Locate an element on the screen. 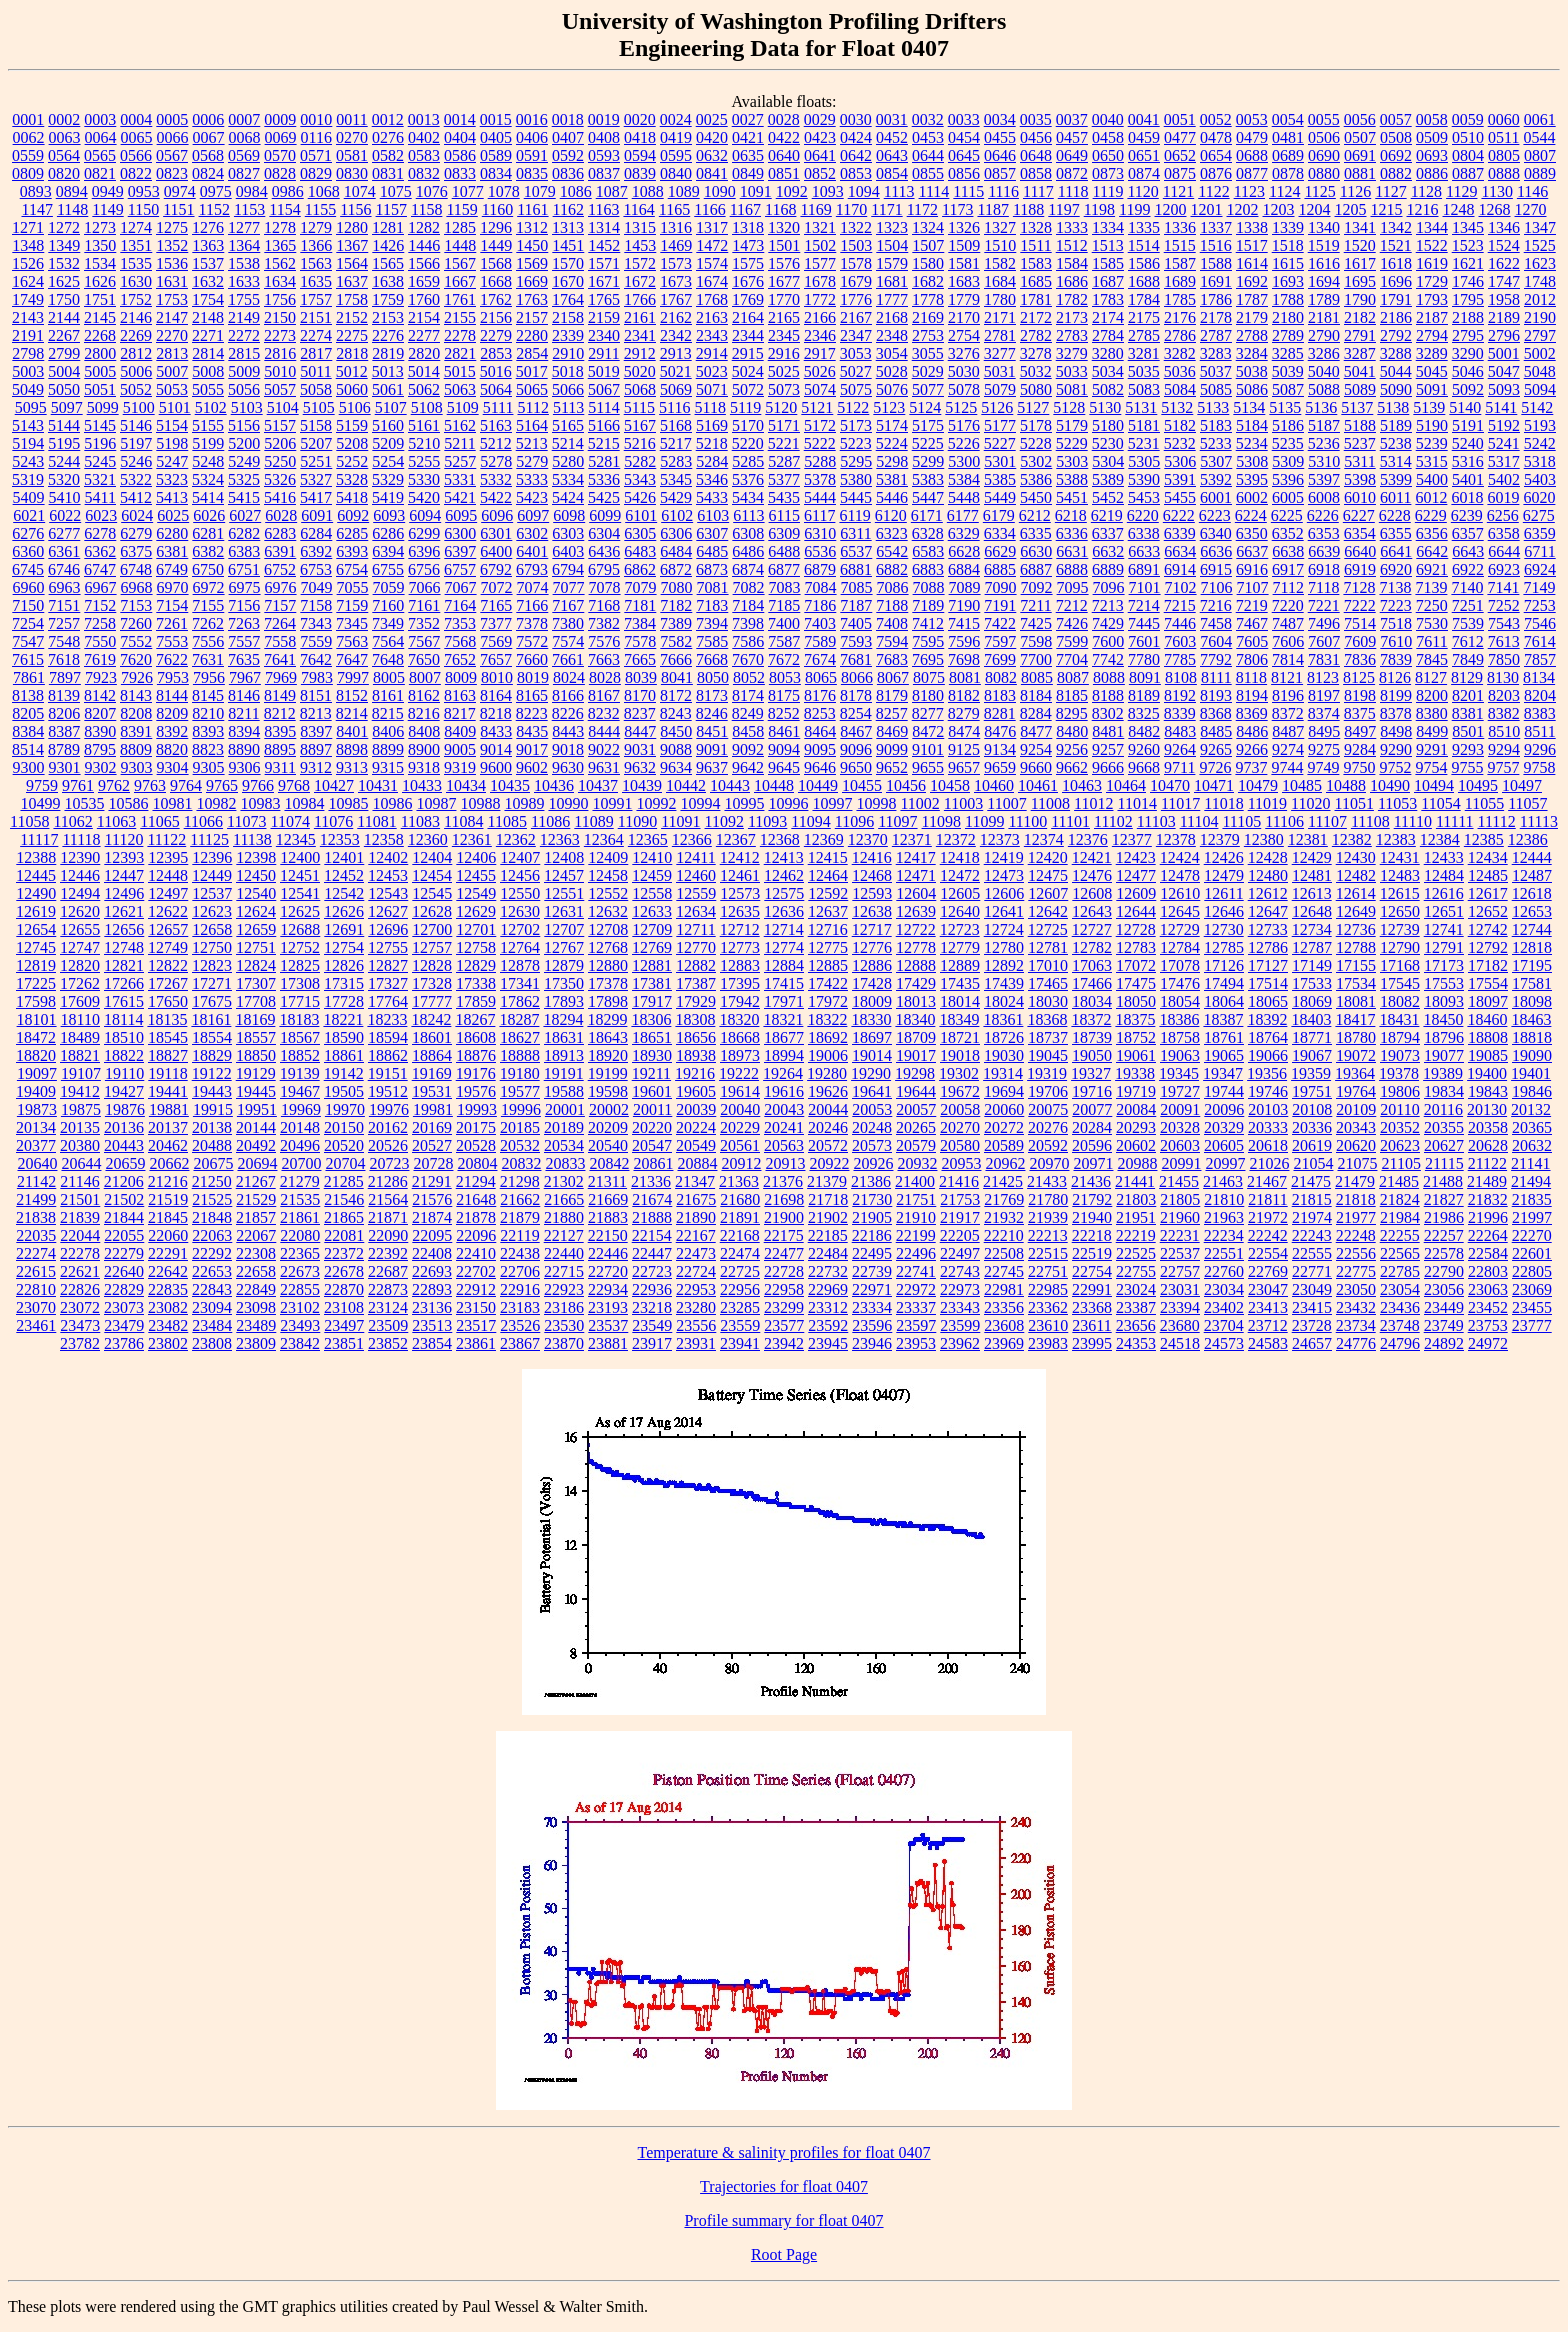 Image resolution: width=1568 pixels, height=2332 pixels. 22958 is located at coordinates (784, 1289).